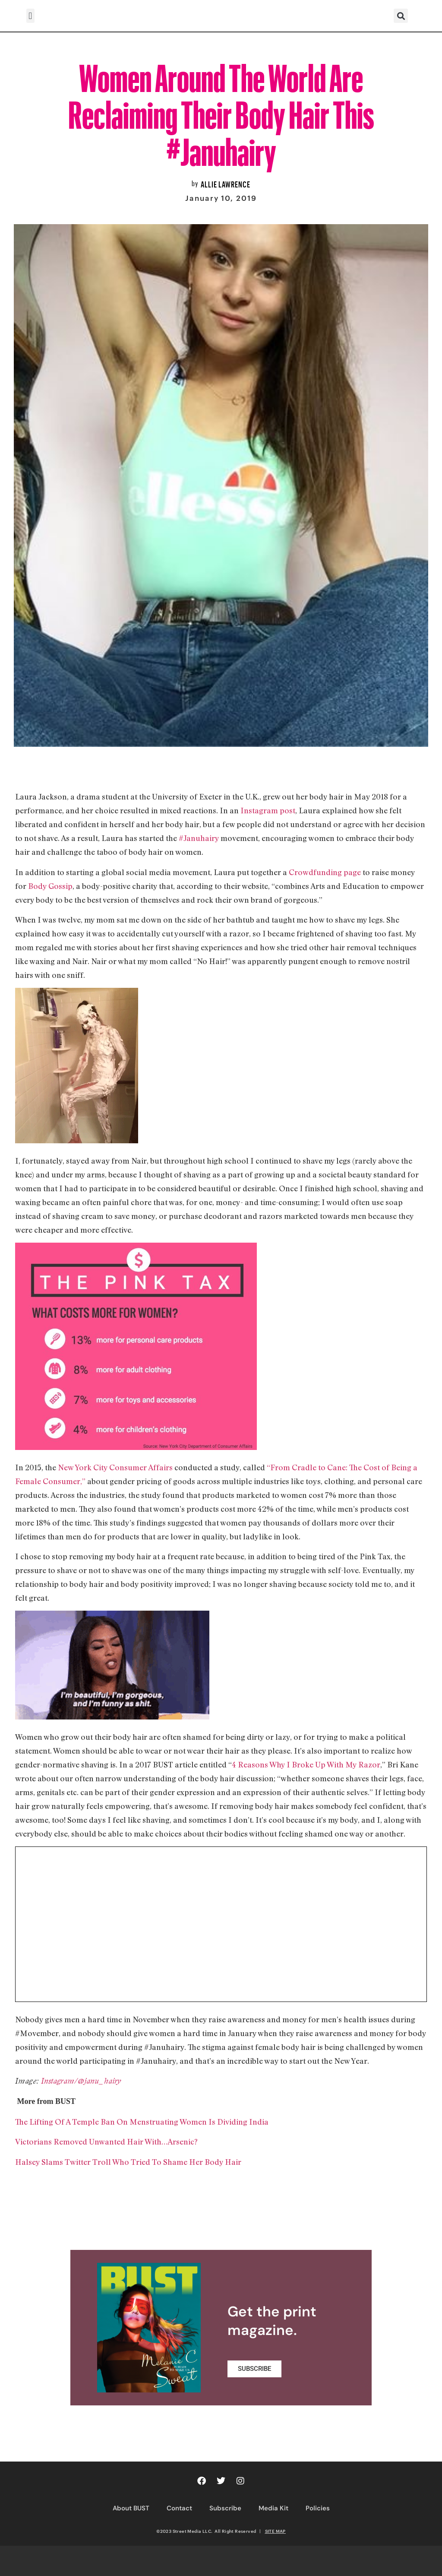 This screenshot has height=2576, width=442. I want to click on Crowdfunding page, so click(325, 872).